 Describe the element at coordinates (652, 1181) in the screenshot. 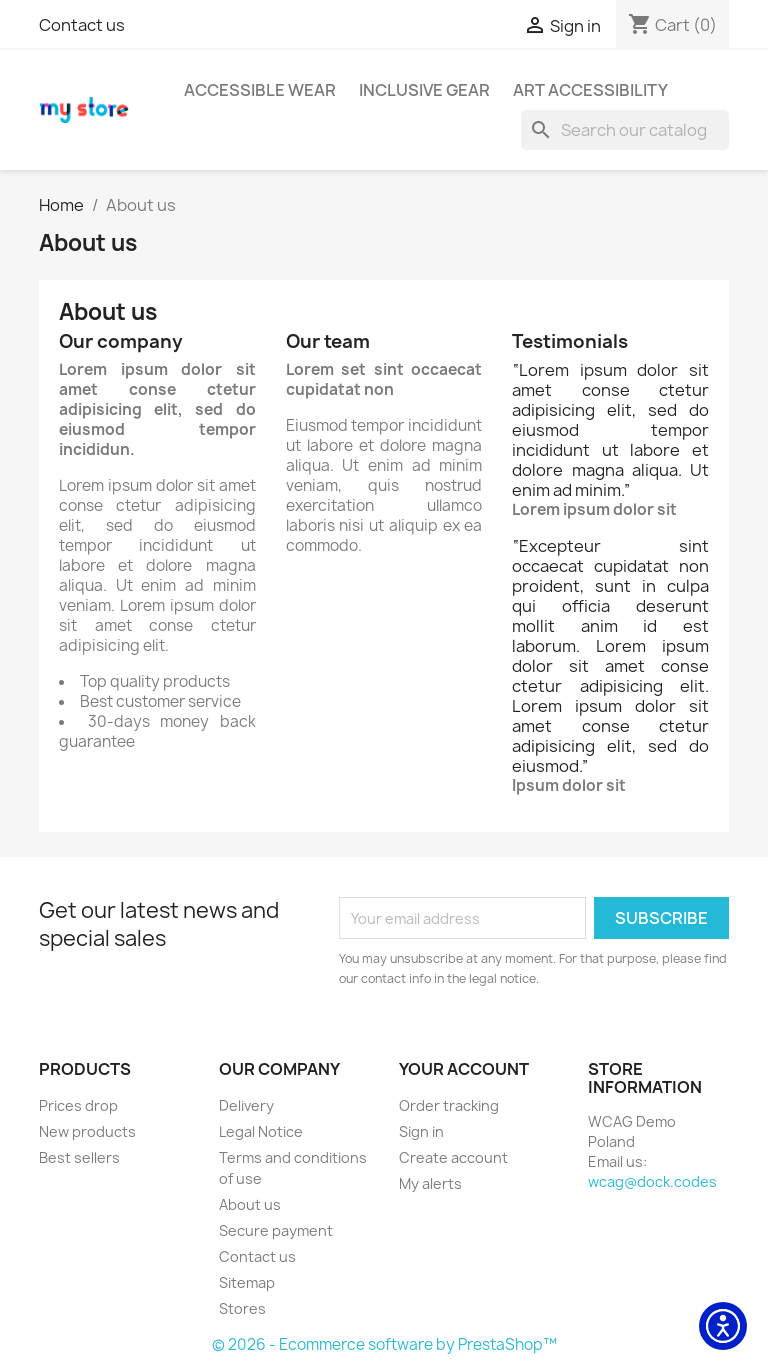

I see `wcag@dock.codes` at that location.